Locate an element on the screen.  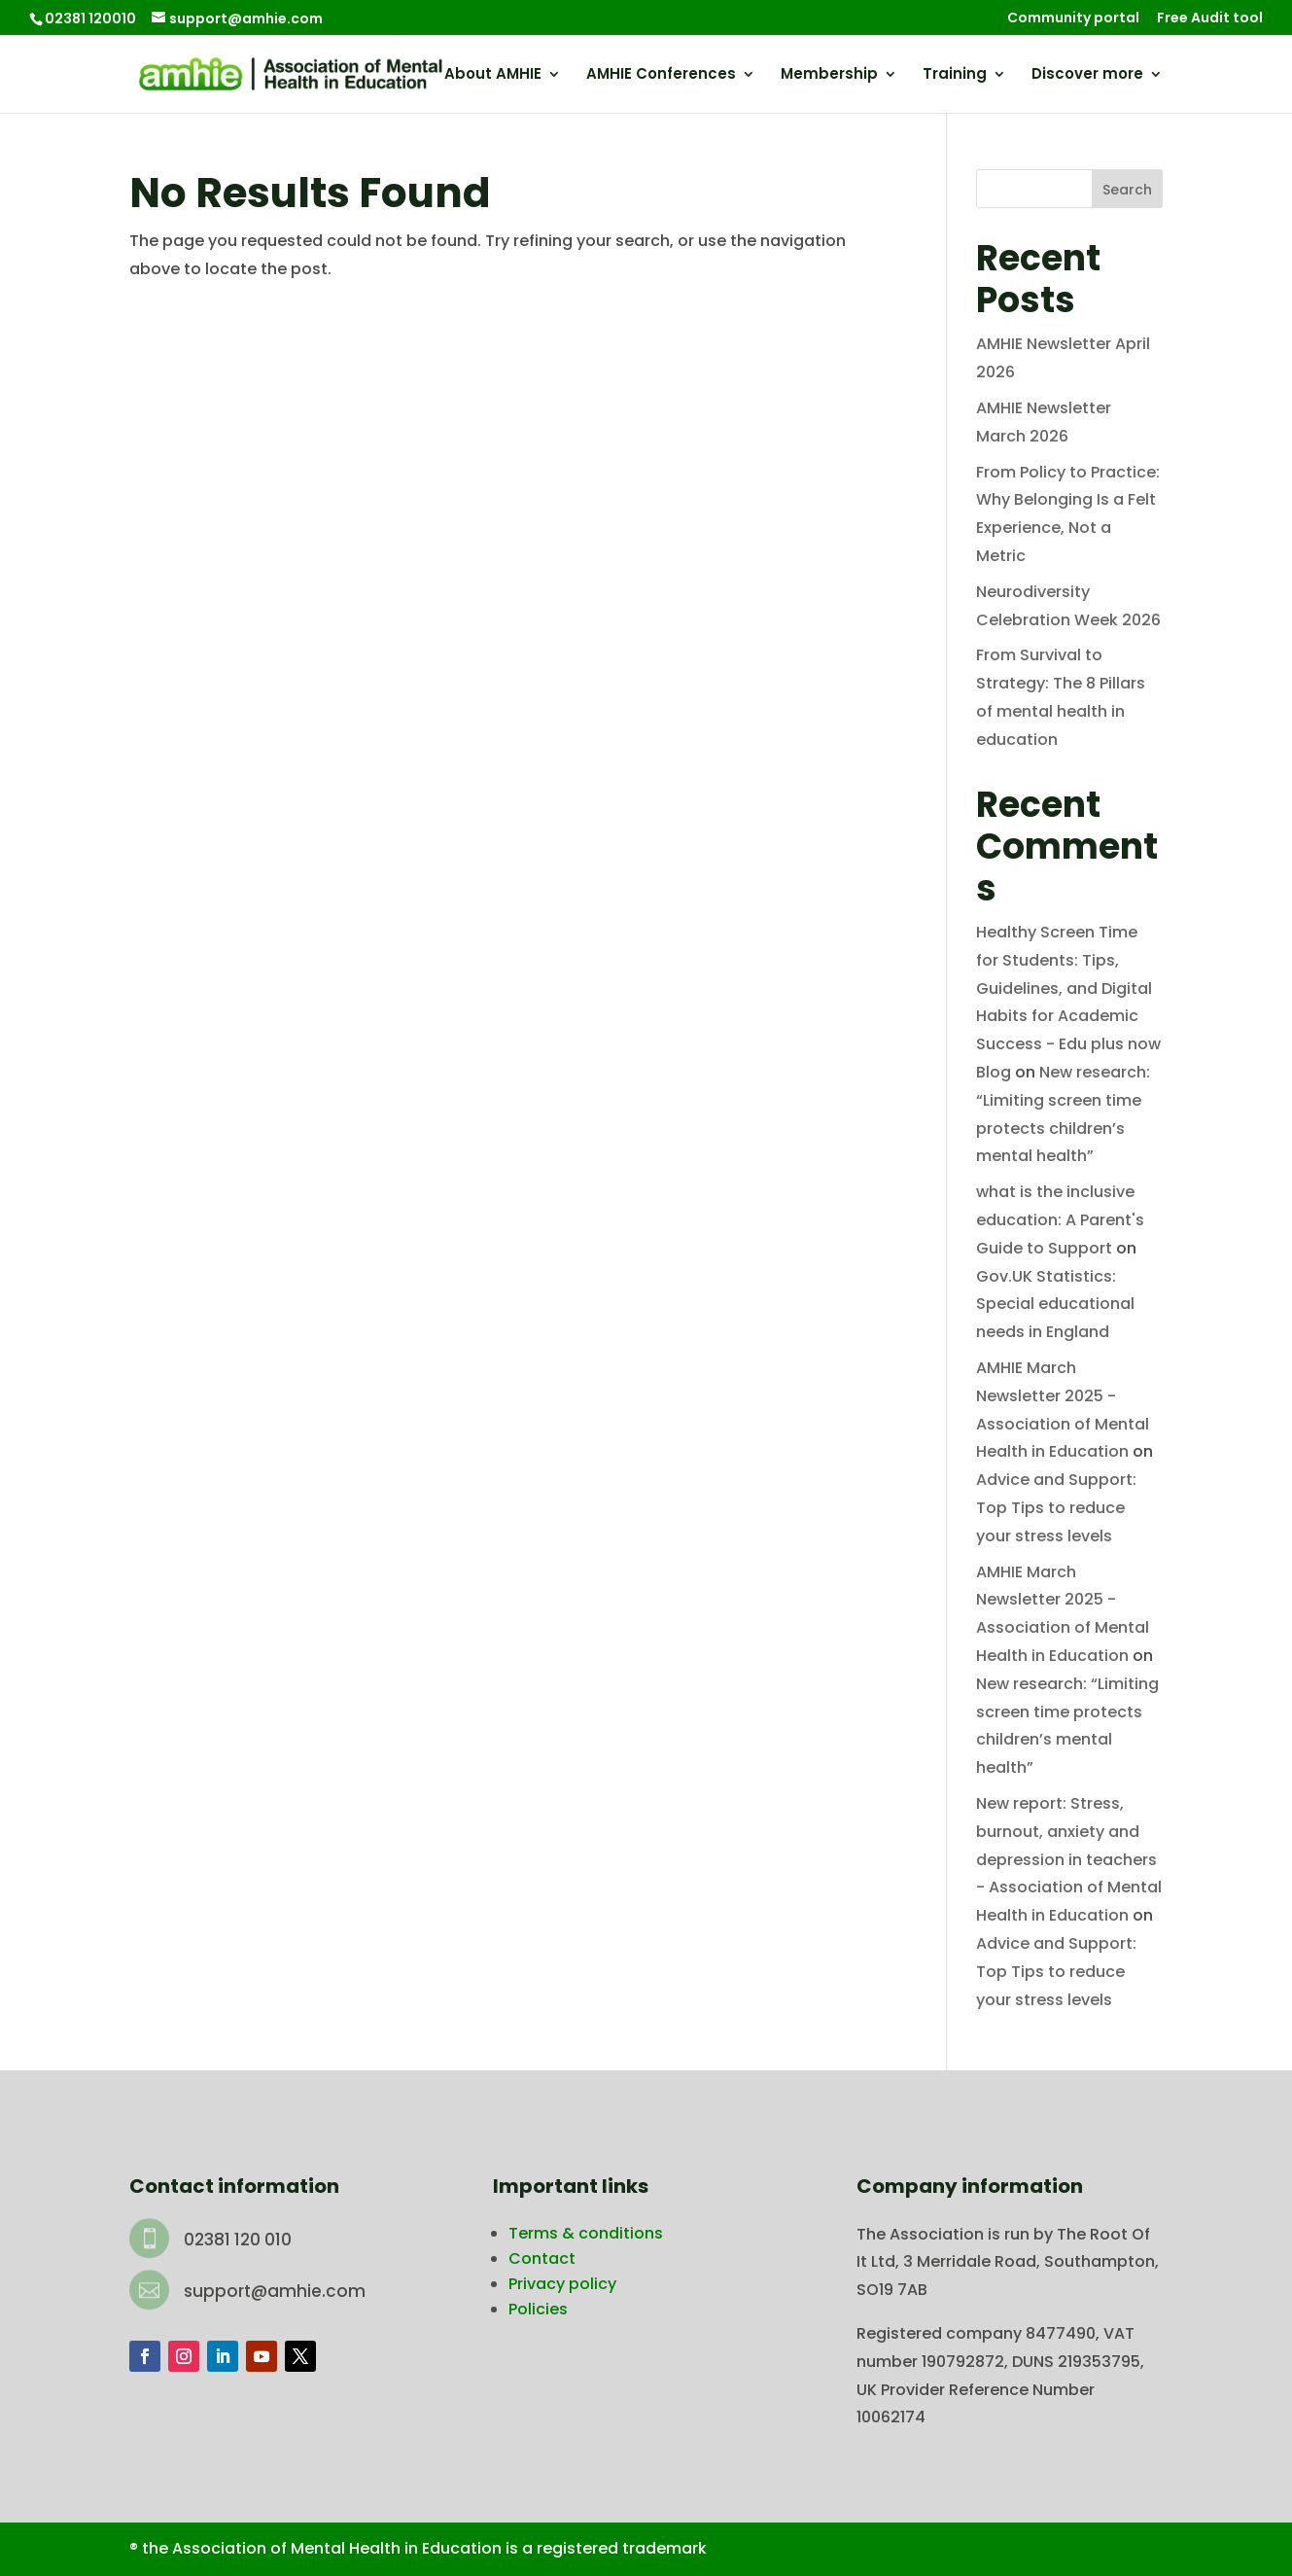
Policies is located at coordinates (538, 2309).